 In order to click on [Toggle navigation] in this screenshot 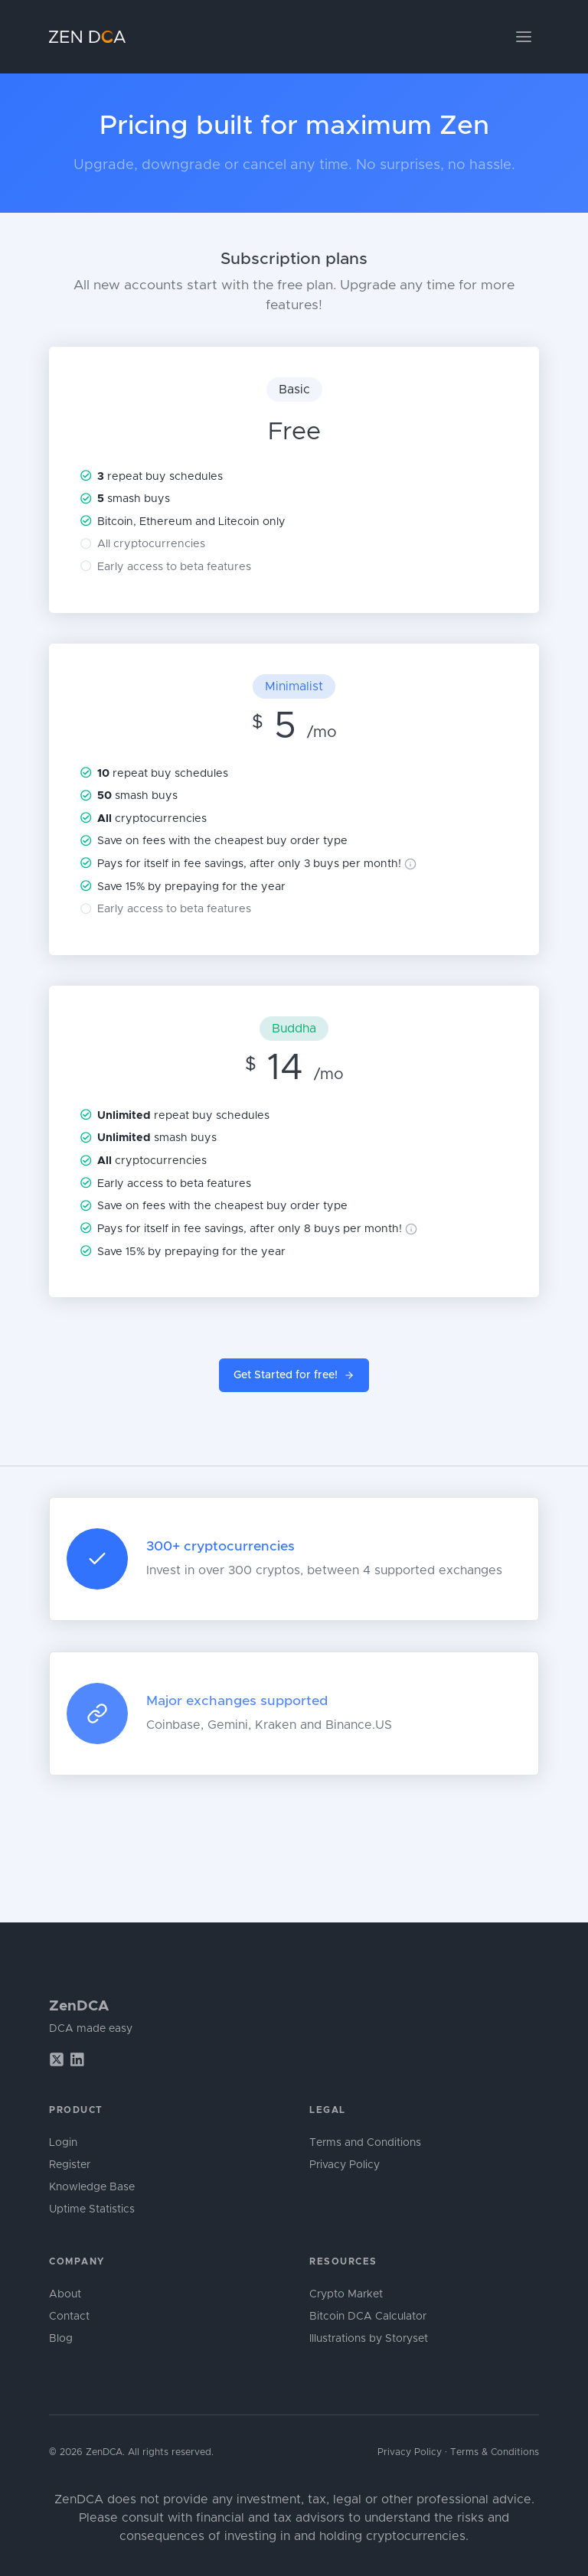, I will do `click(523, 36)`.